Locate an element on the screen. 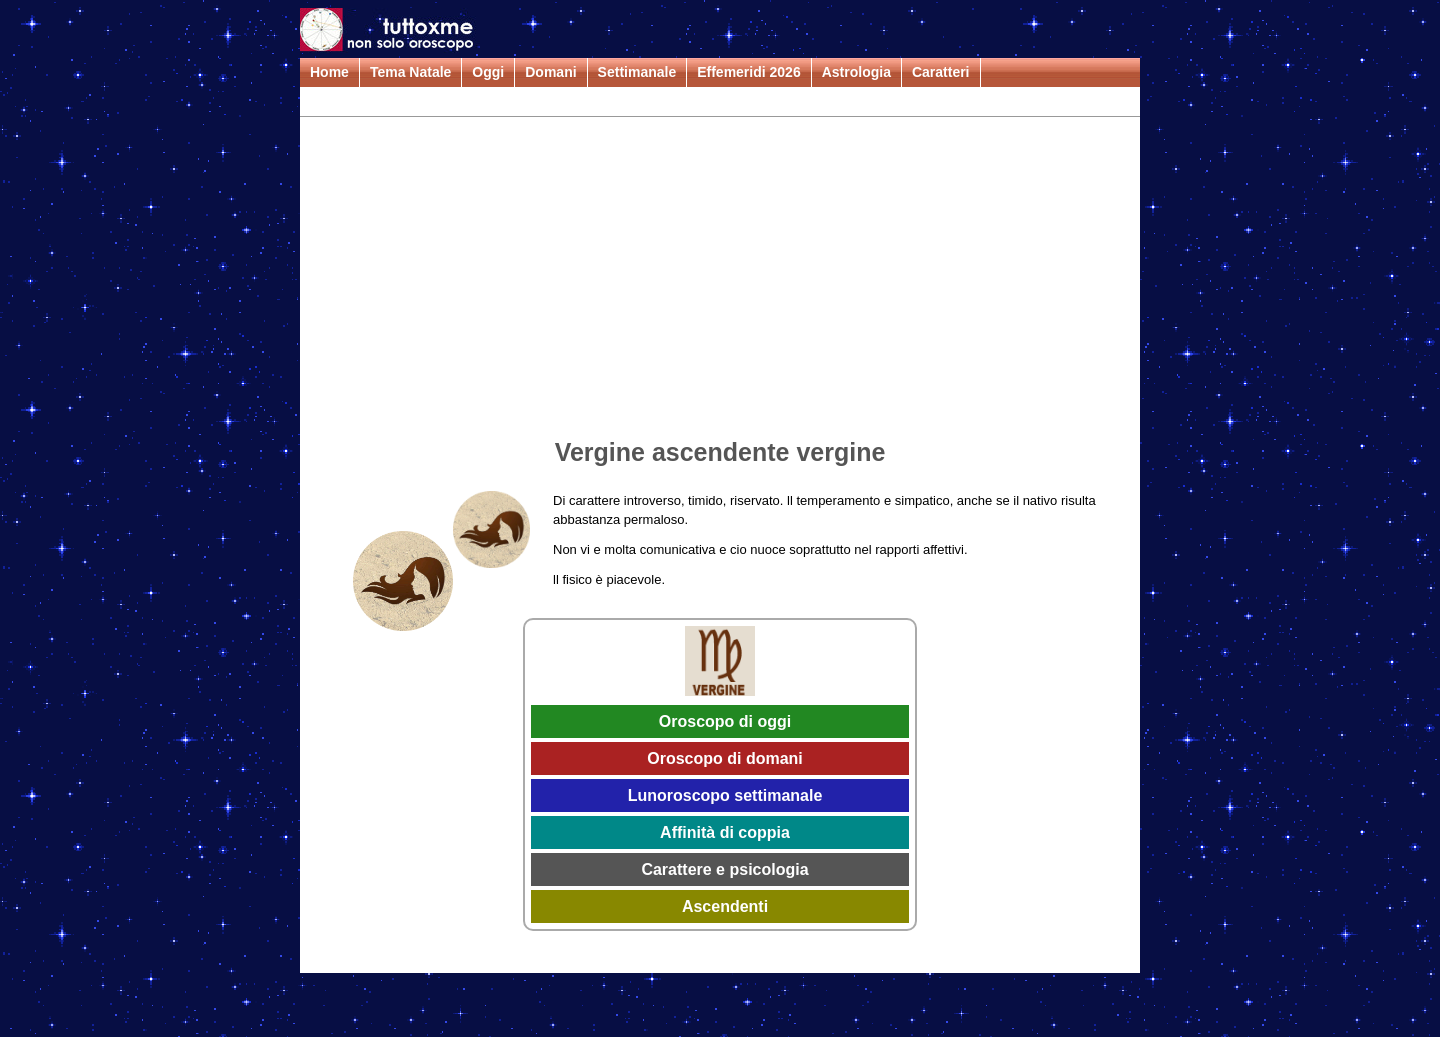 Image resolution: width=1440 pixels, height=1037 pixels. Caratteri is located at coordinates (941, 72).